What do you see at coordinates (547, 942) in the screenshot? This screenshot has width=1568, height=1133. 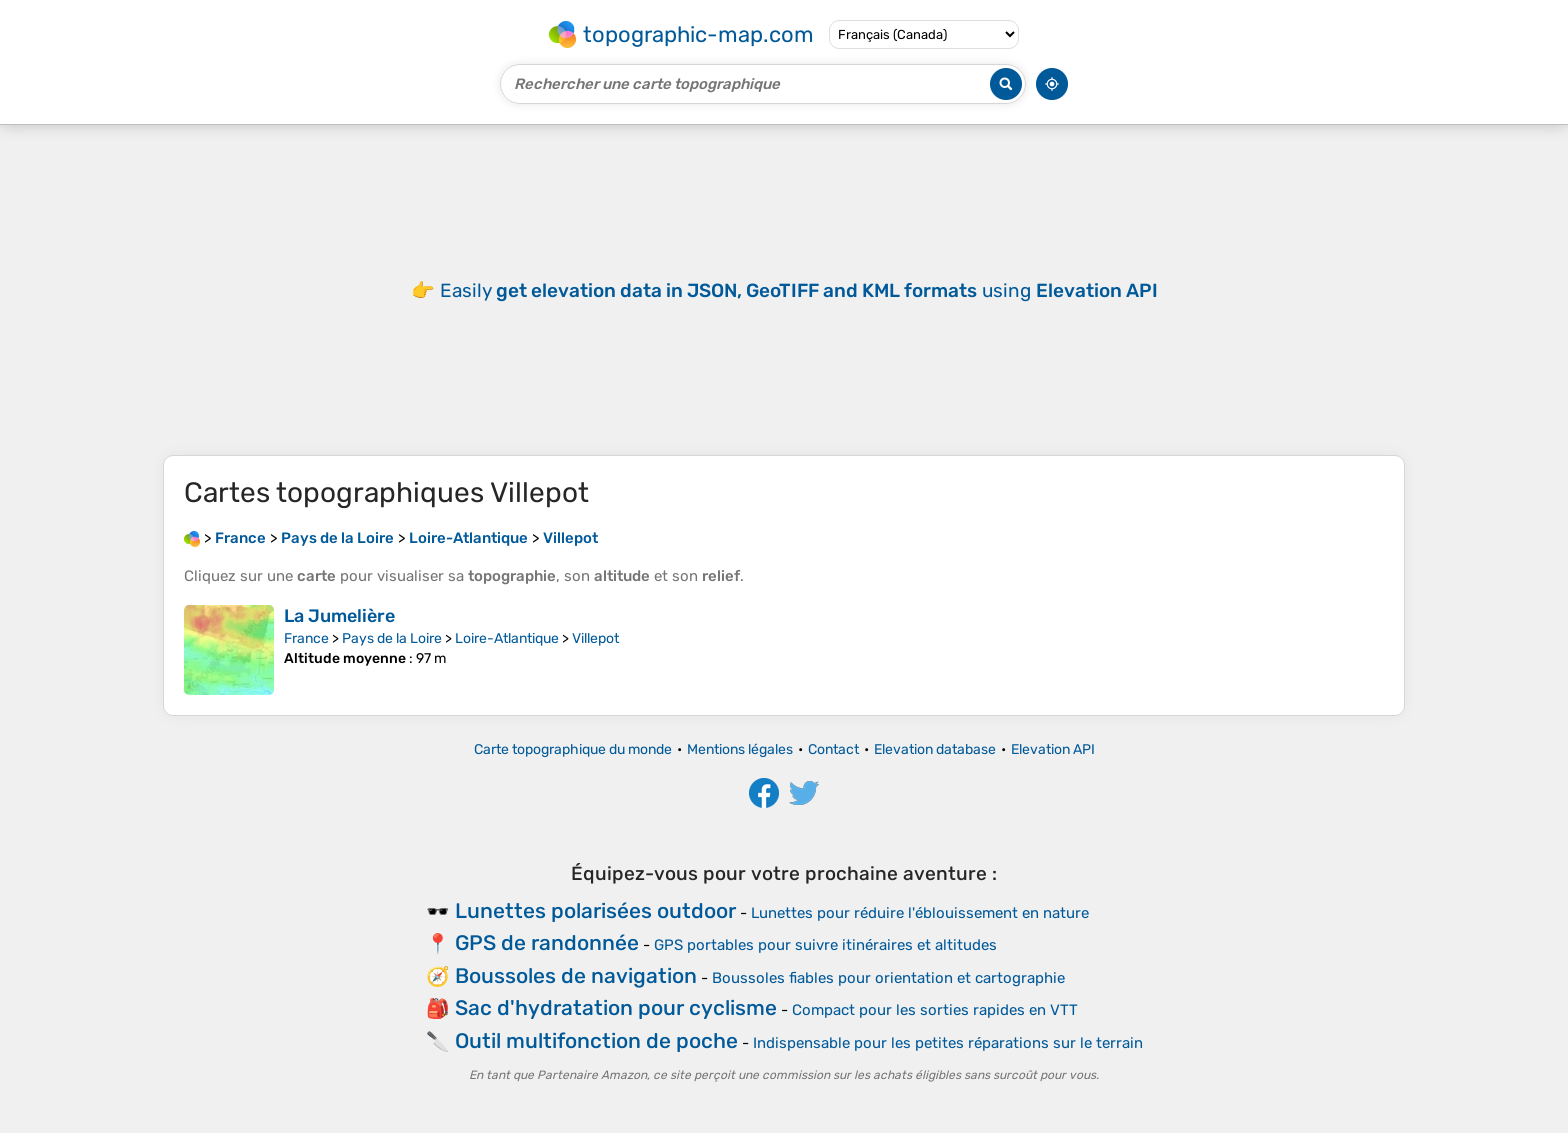 I see `GPS de randonnée` at bounding box center [547, 942].